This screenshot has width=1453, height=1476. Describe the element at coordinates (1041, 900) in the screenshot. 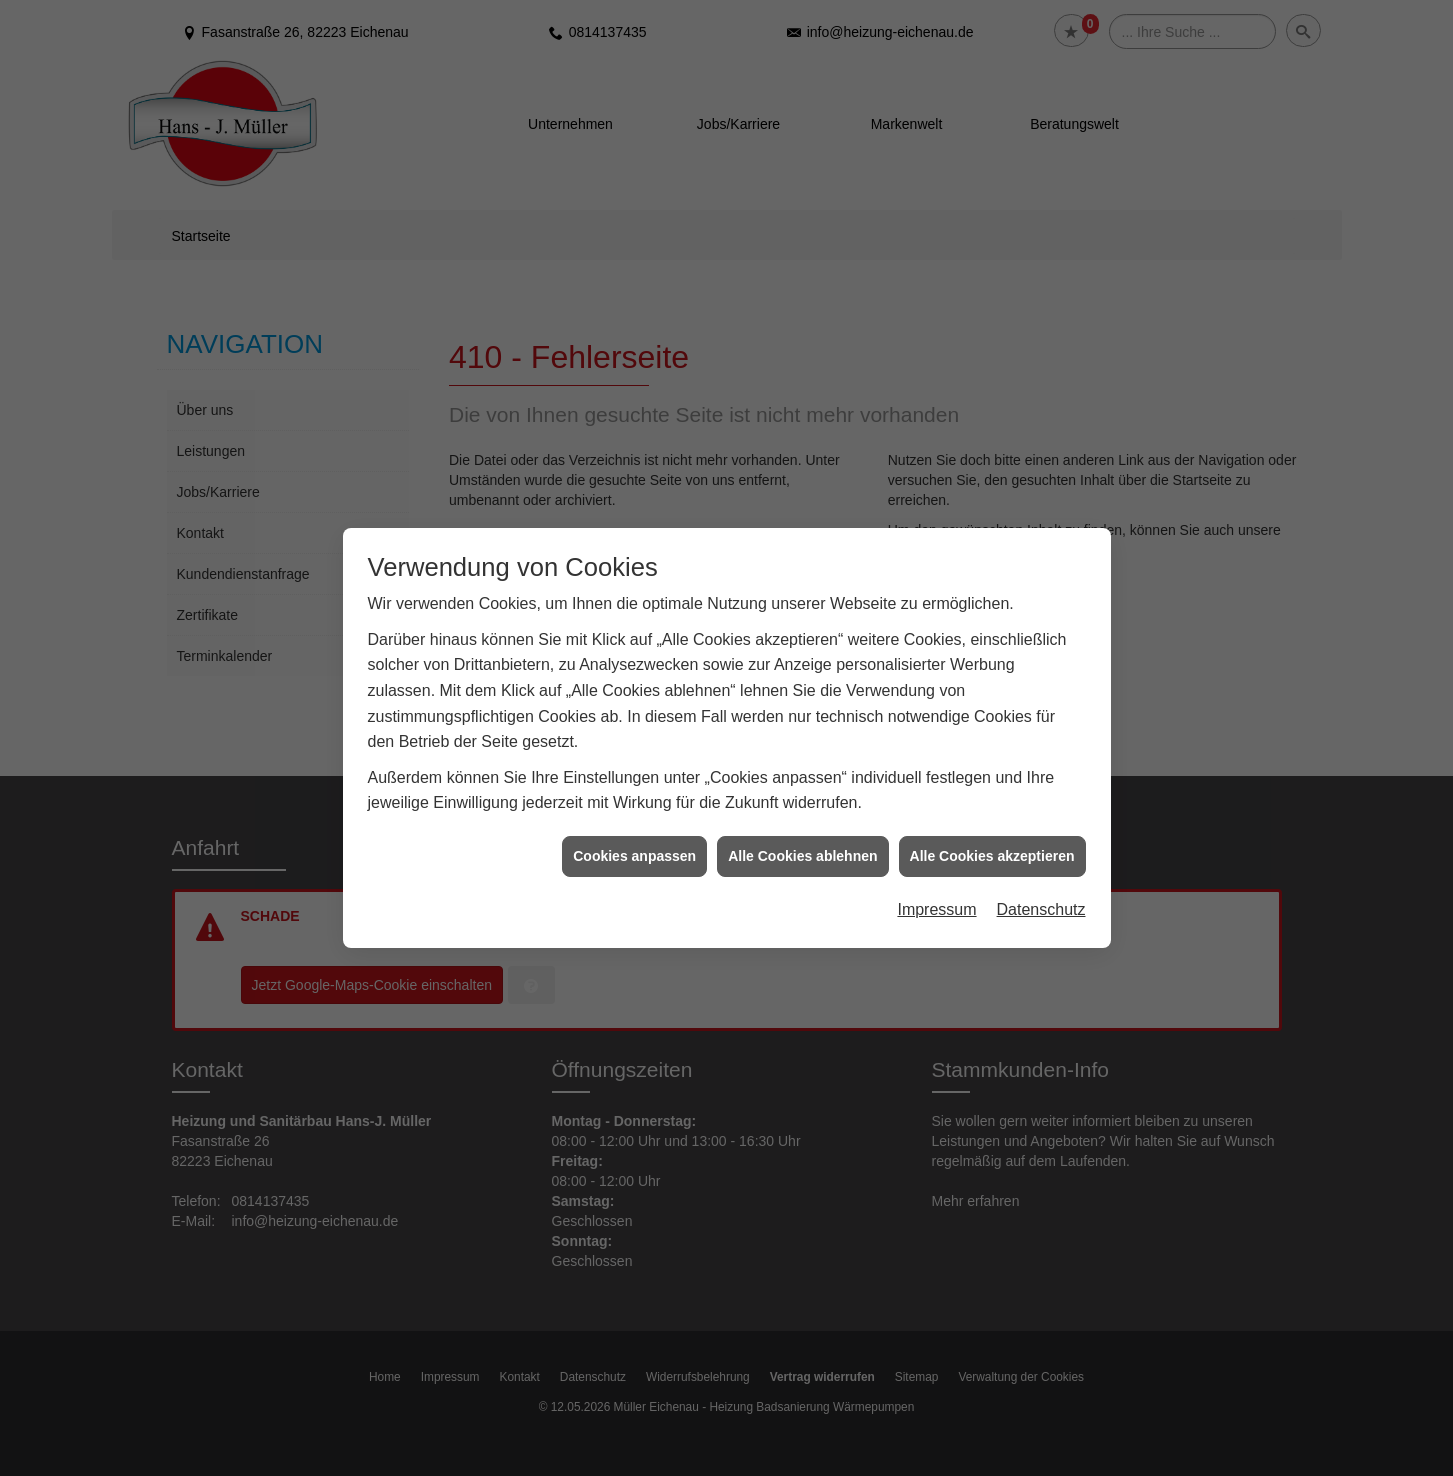

I see `Datenschutz` at that location.